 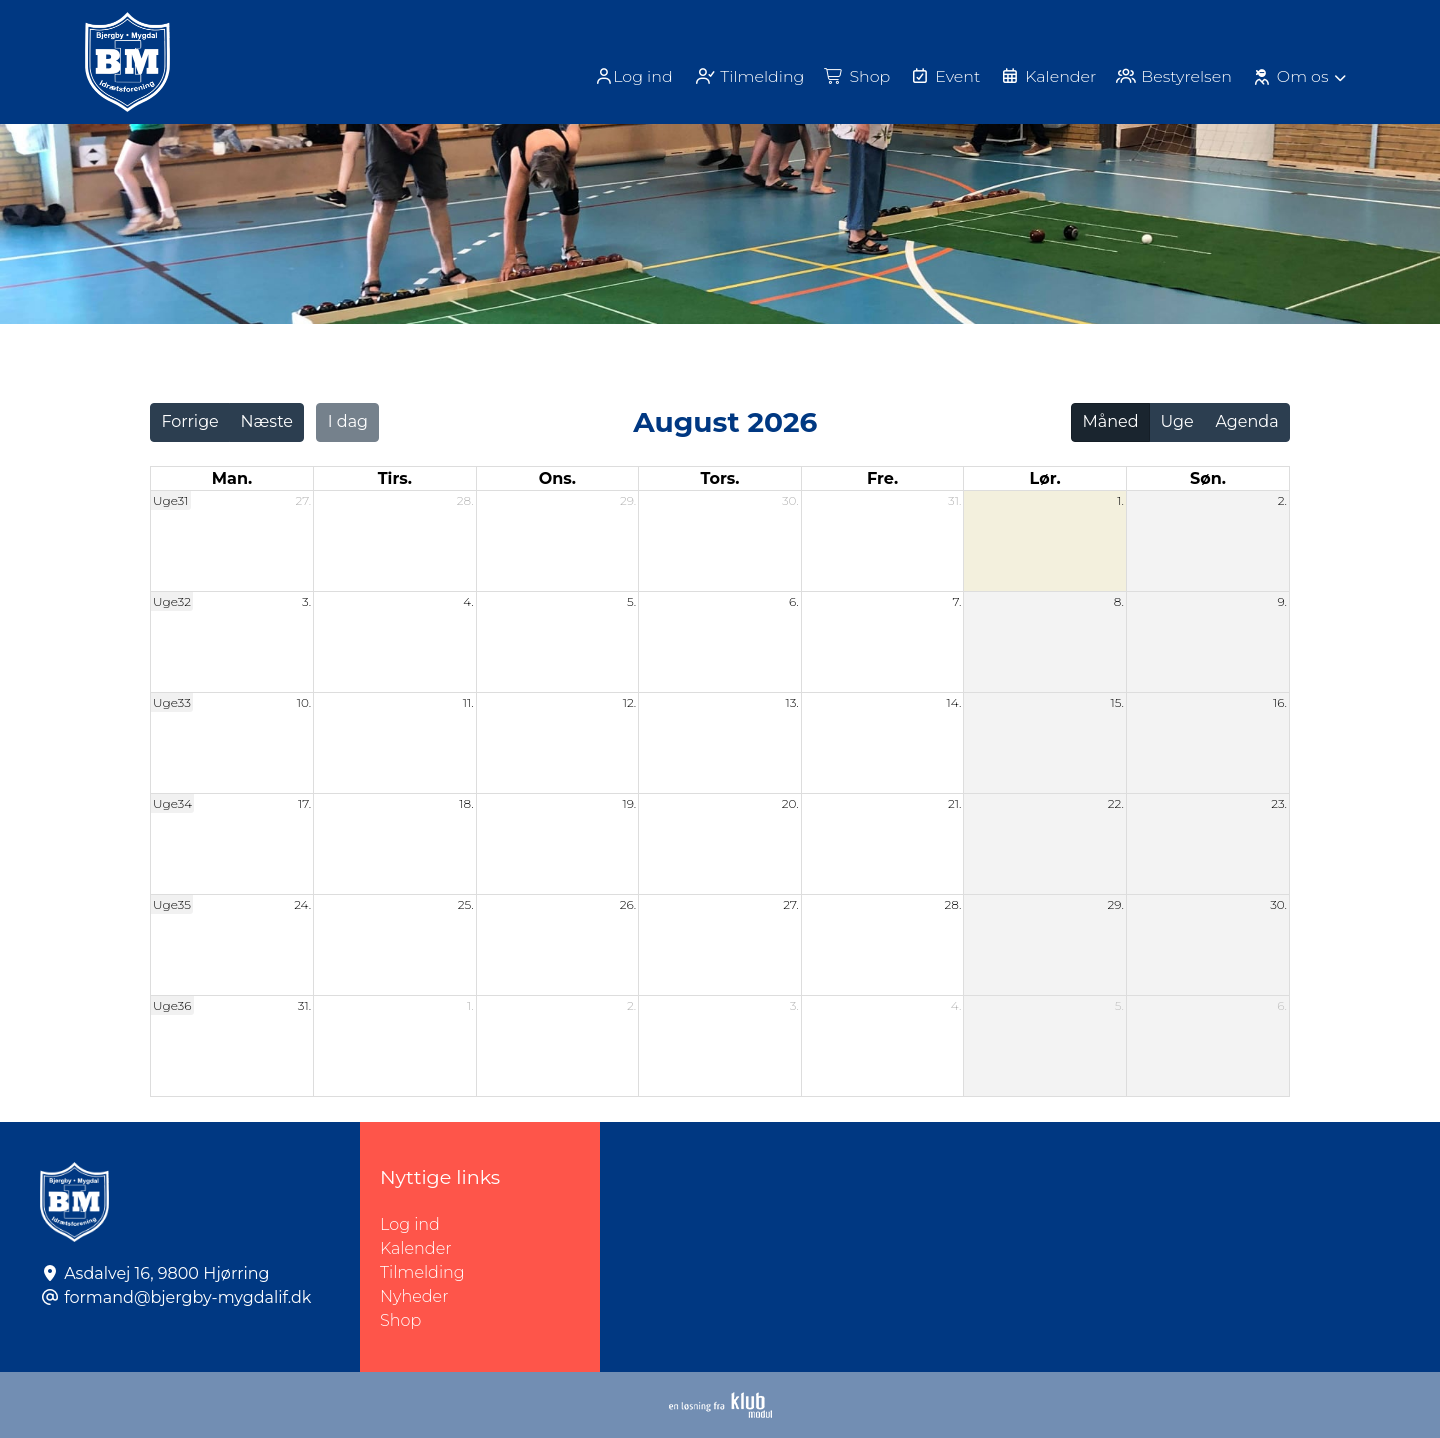 I want to click on Forrige, so click(x=189, y=421).